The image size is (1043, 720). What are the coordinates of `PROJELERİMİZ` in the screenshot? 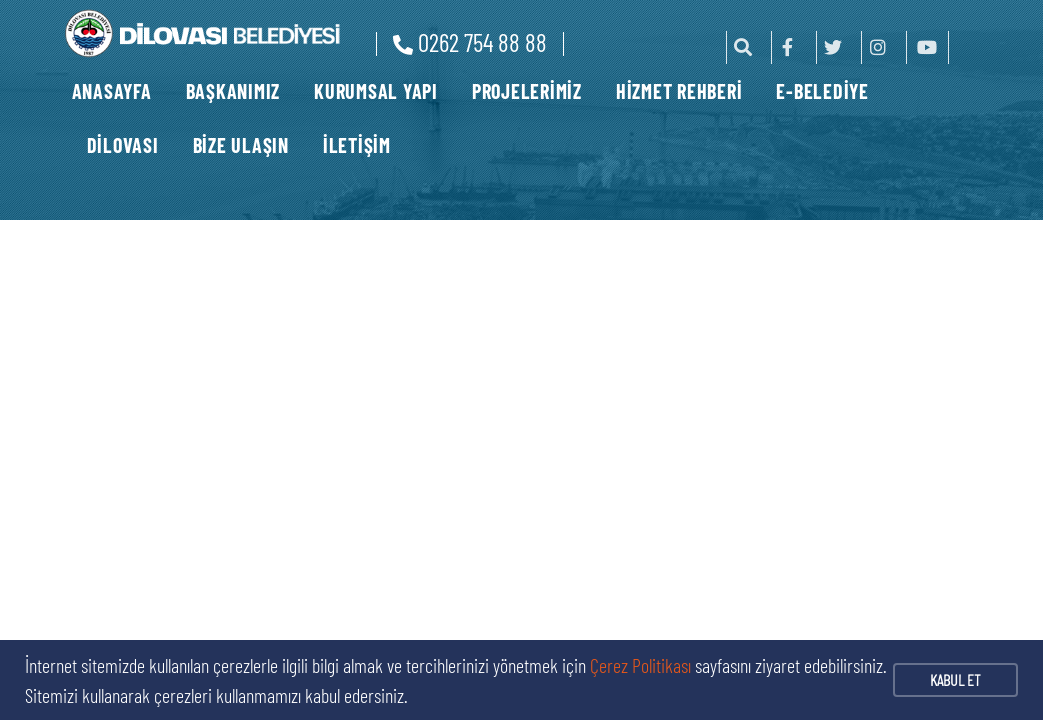 It's located at (527, 91).